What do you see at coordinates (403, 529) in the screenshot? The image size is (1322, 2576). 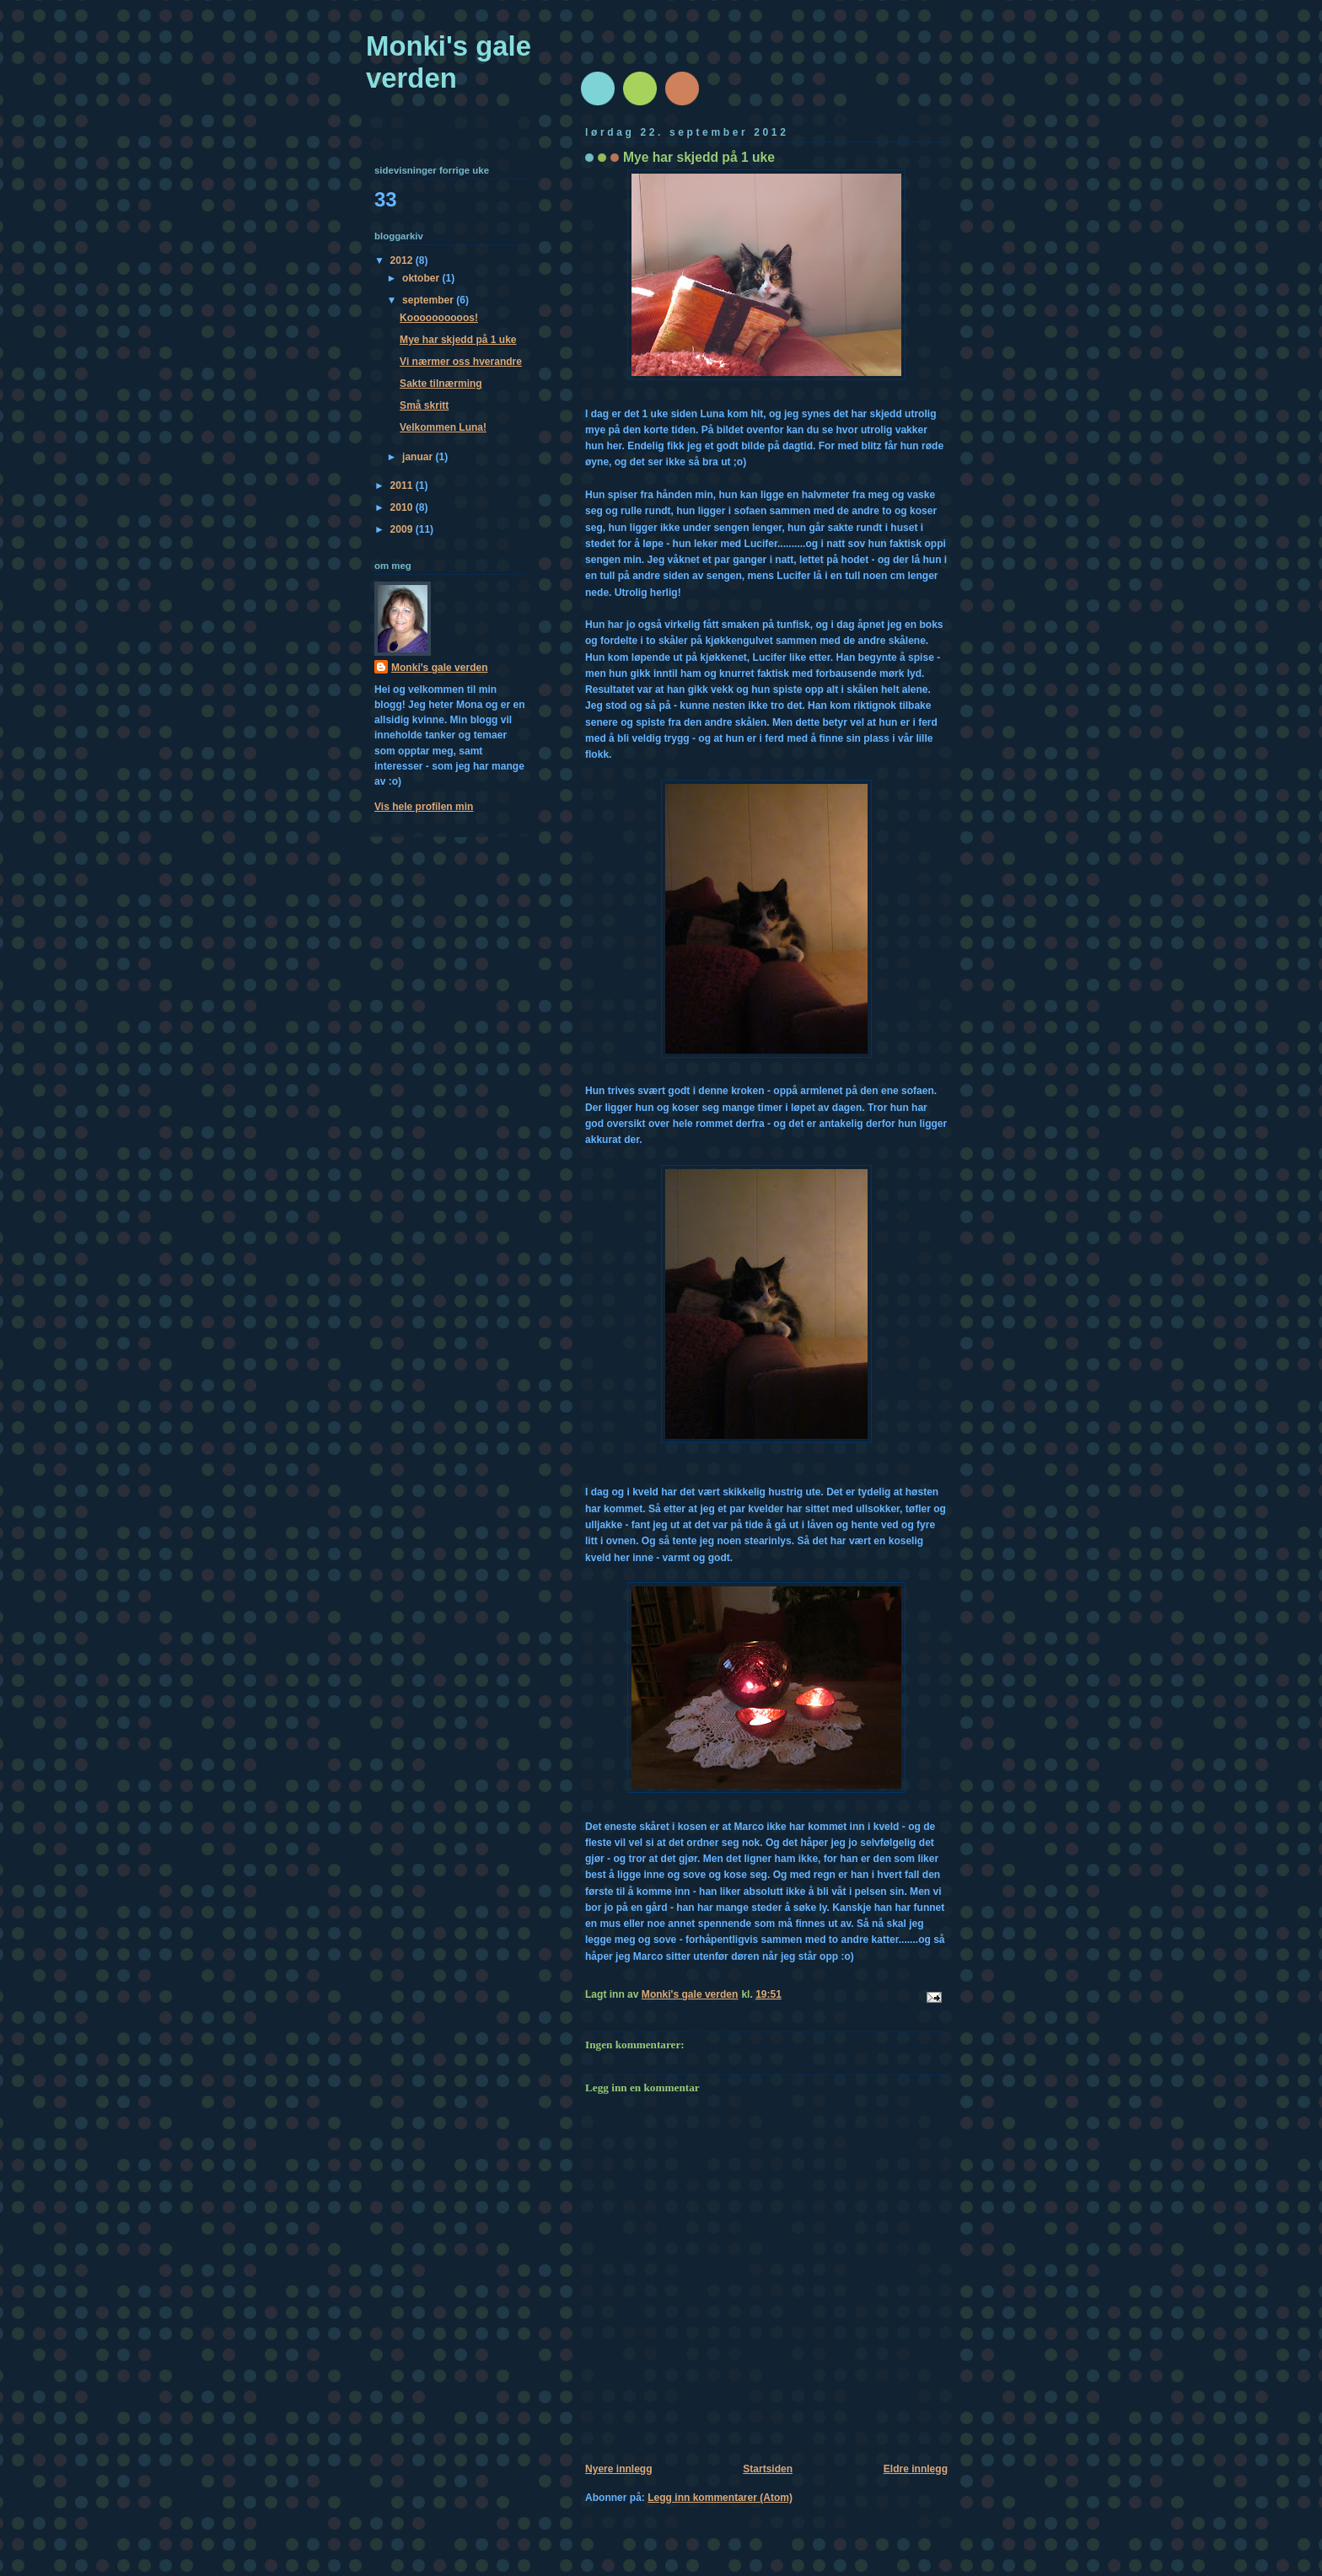 I see `2009` at bounding box center [403, 529].